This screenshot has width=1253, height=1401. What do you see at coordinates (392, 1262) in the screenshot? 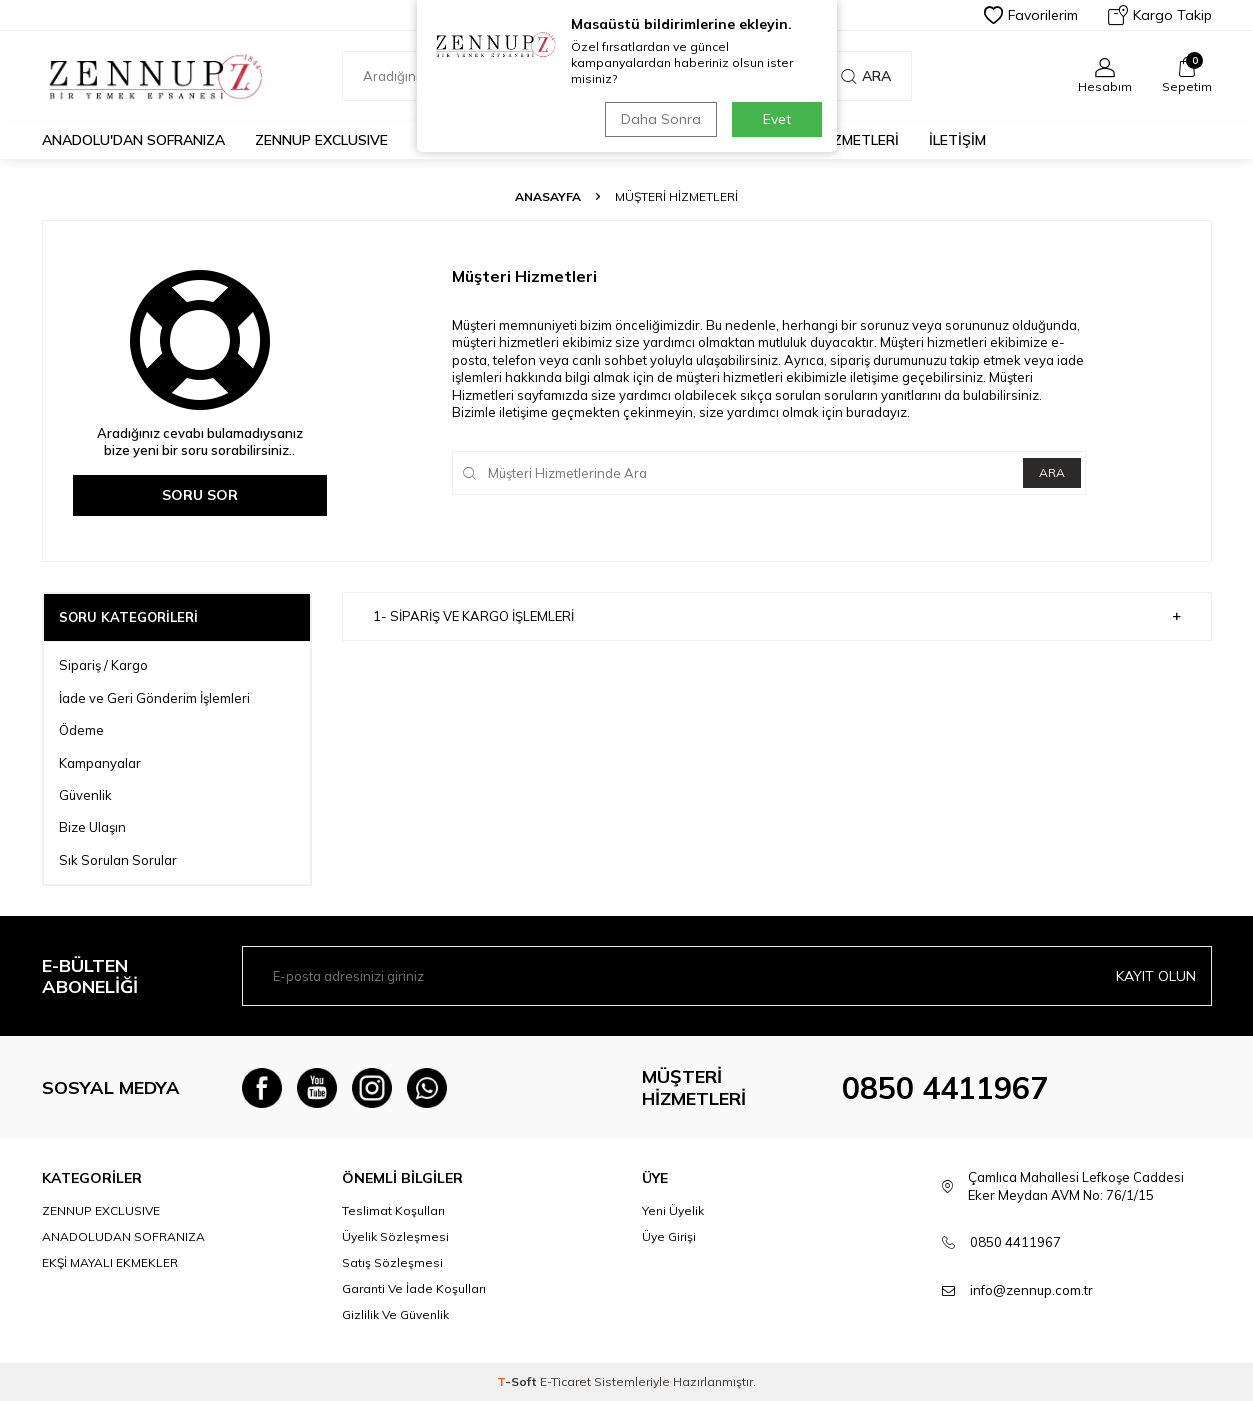
I see `Satış Sözleşmesi` at bounding box center [392, 1262].